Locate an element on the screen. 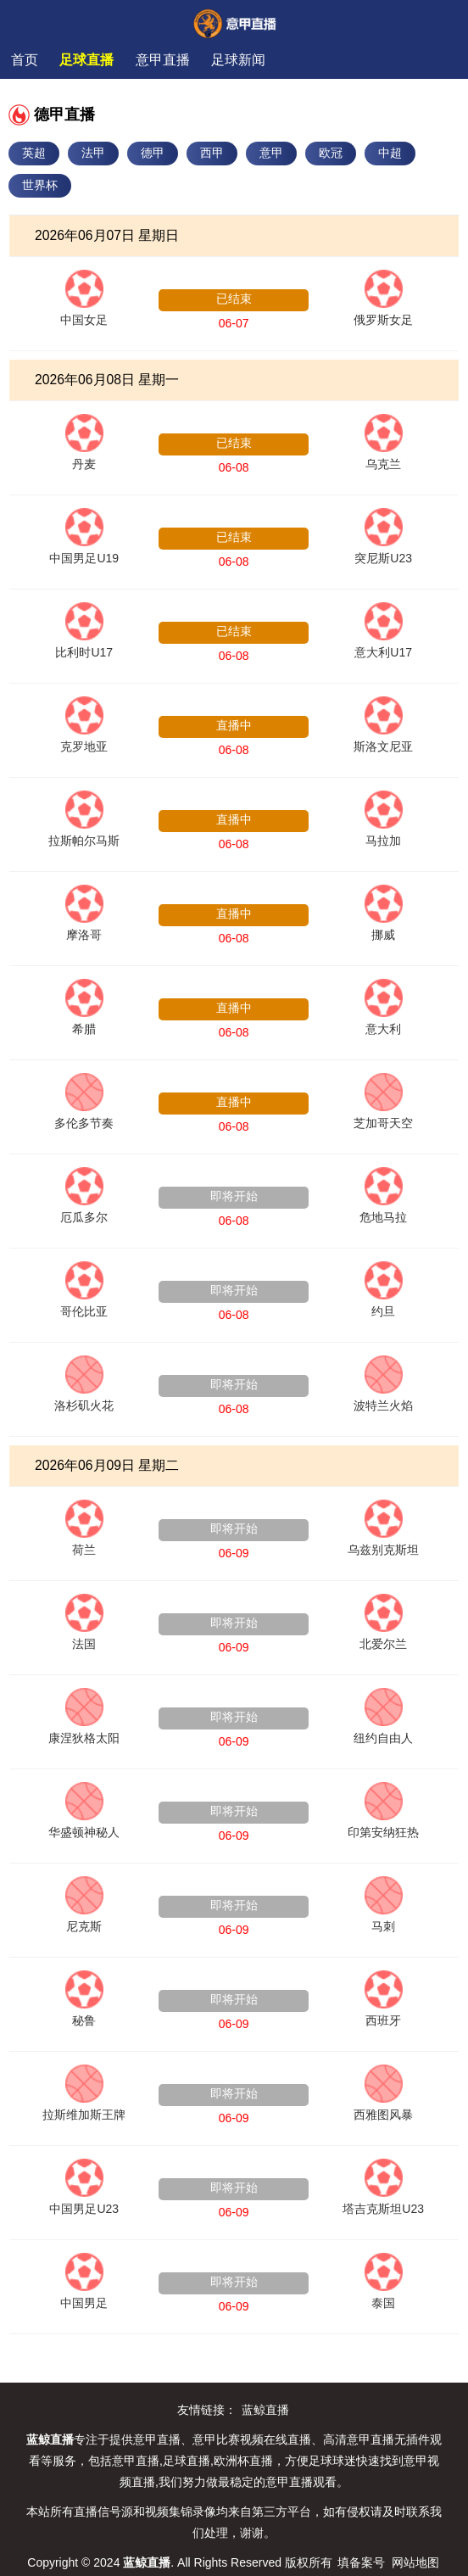 The height and width of the screenshot is (2576, 468). 德甲 is located at coordinates (152, 152).